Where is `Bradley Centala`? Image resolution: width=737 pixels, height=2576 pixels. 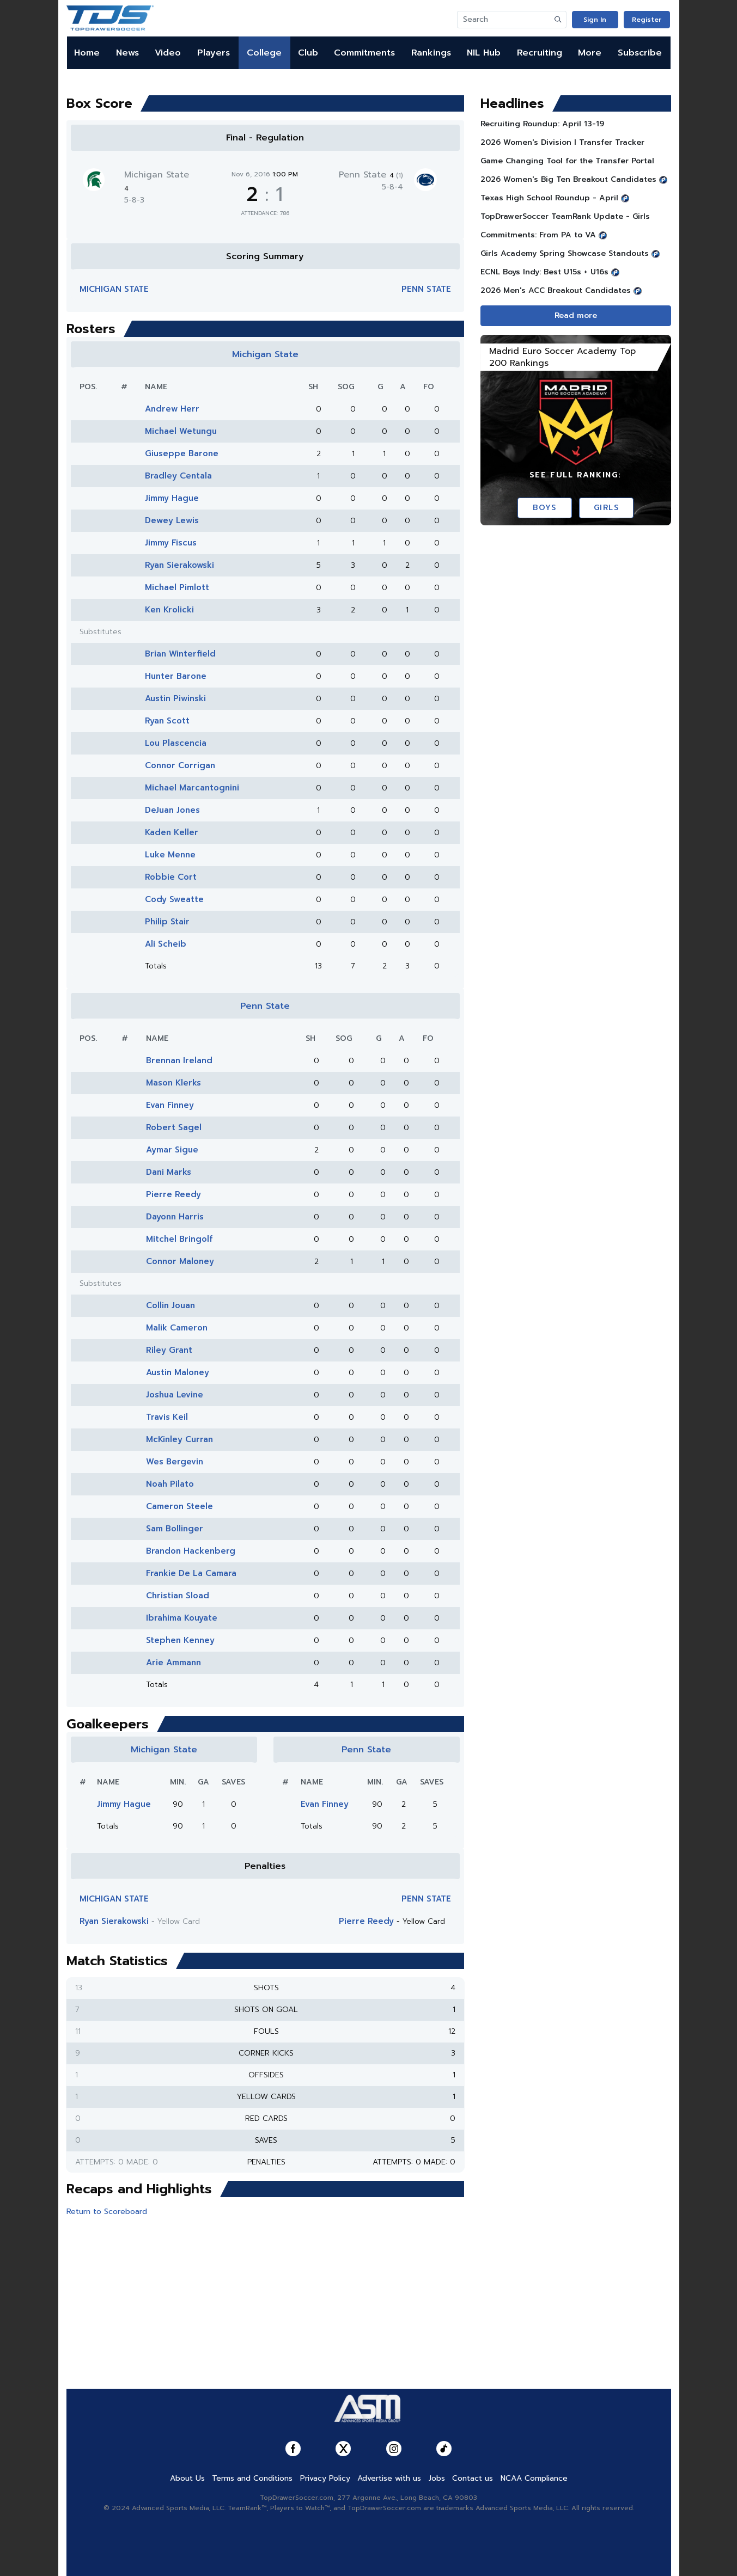 Bradley Centala is located at coordinates (178, 476).